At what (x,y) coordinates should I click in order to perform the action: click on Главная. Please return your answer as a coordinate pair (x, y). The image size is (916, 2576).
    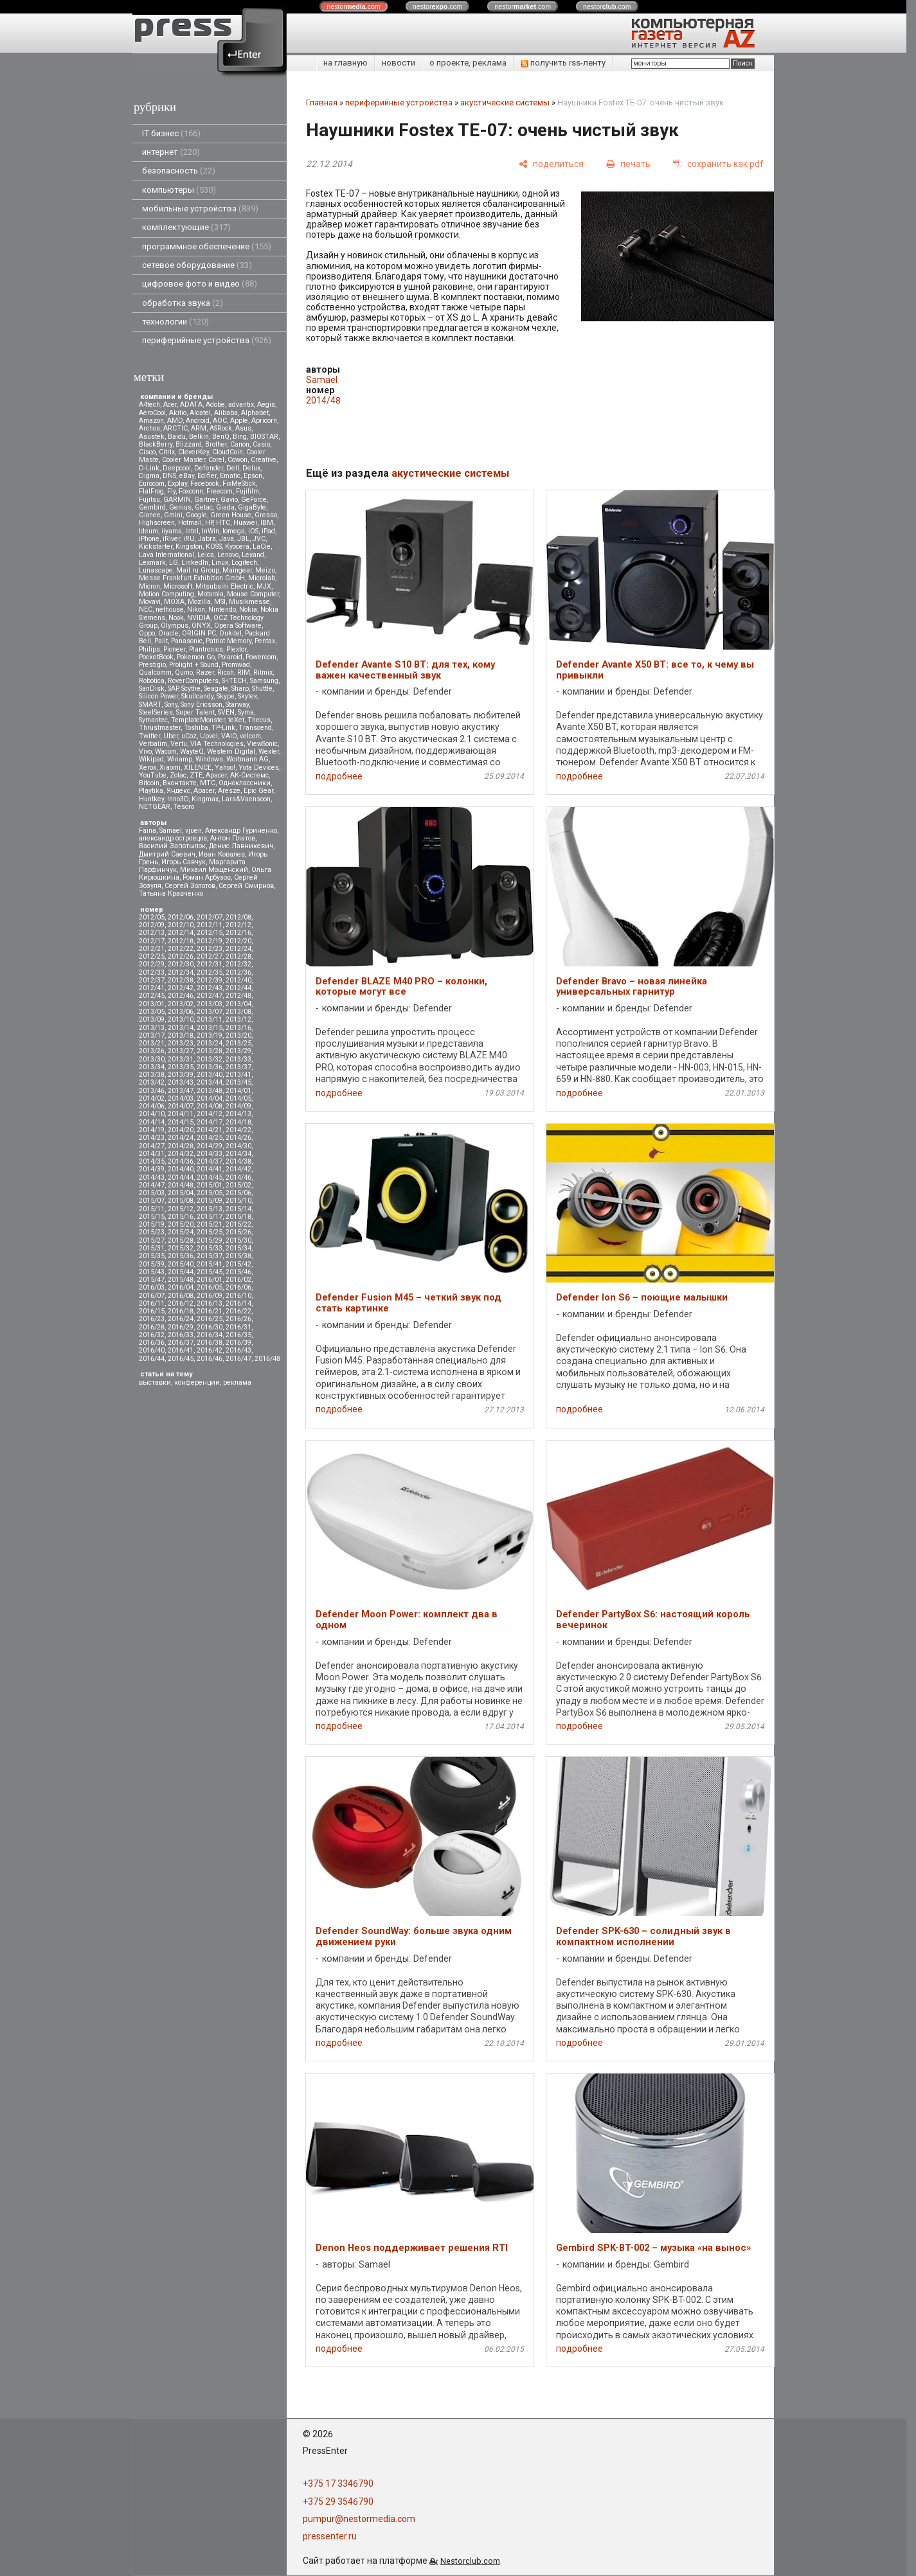
    Looking at the image, I should click on (321, 102).